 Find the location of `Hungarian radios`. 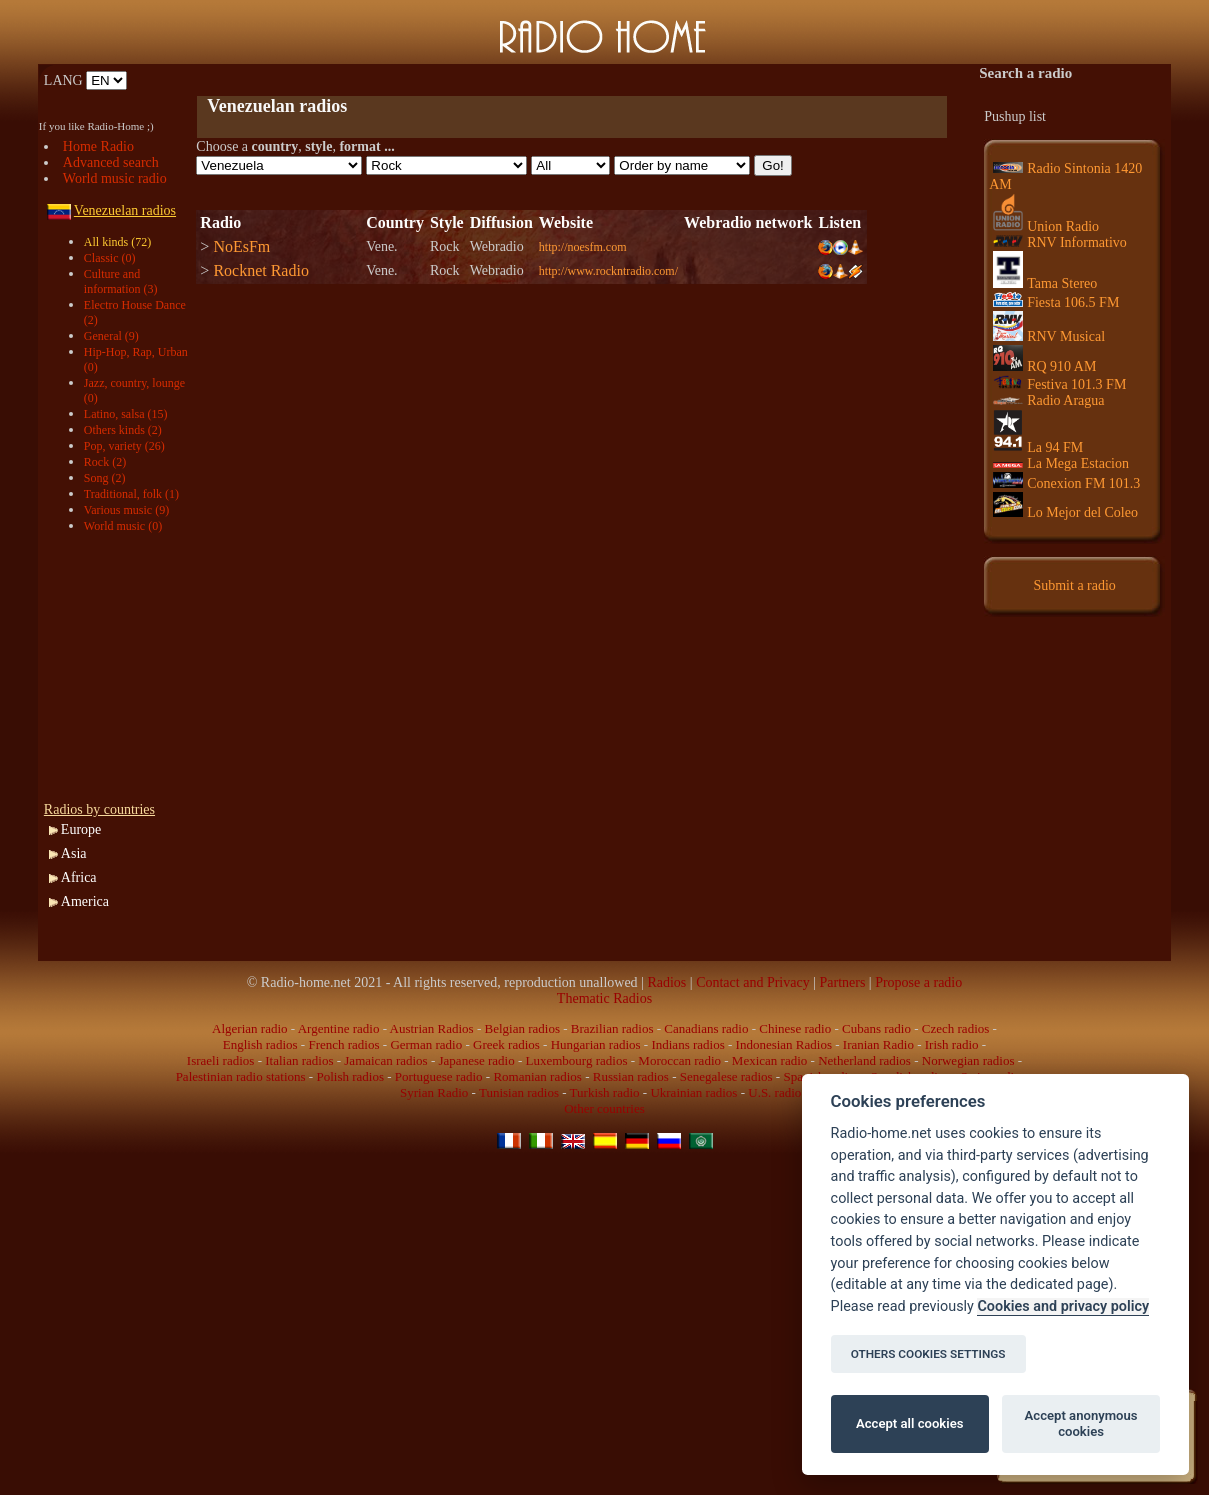

Hungarian radios is located at coordinates (596, 1044).